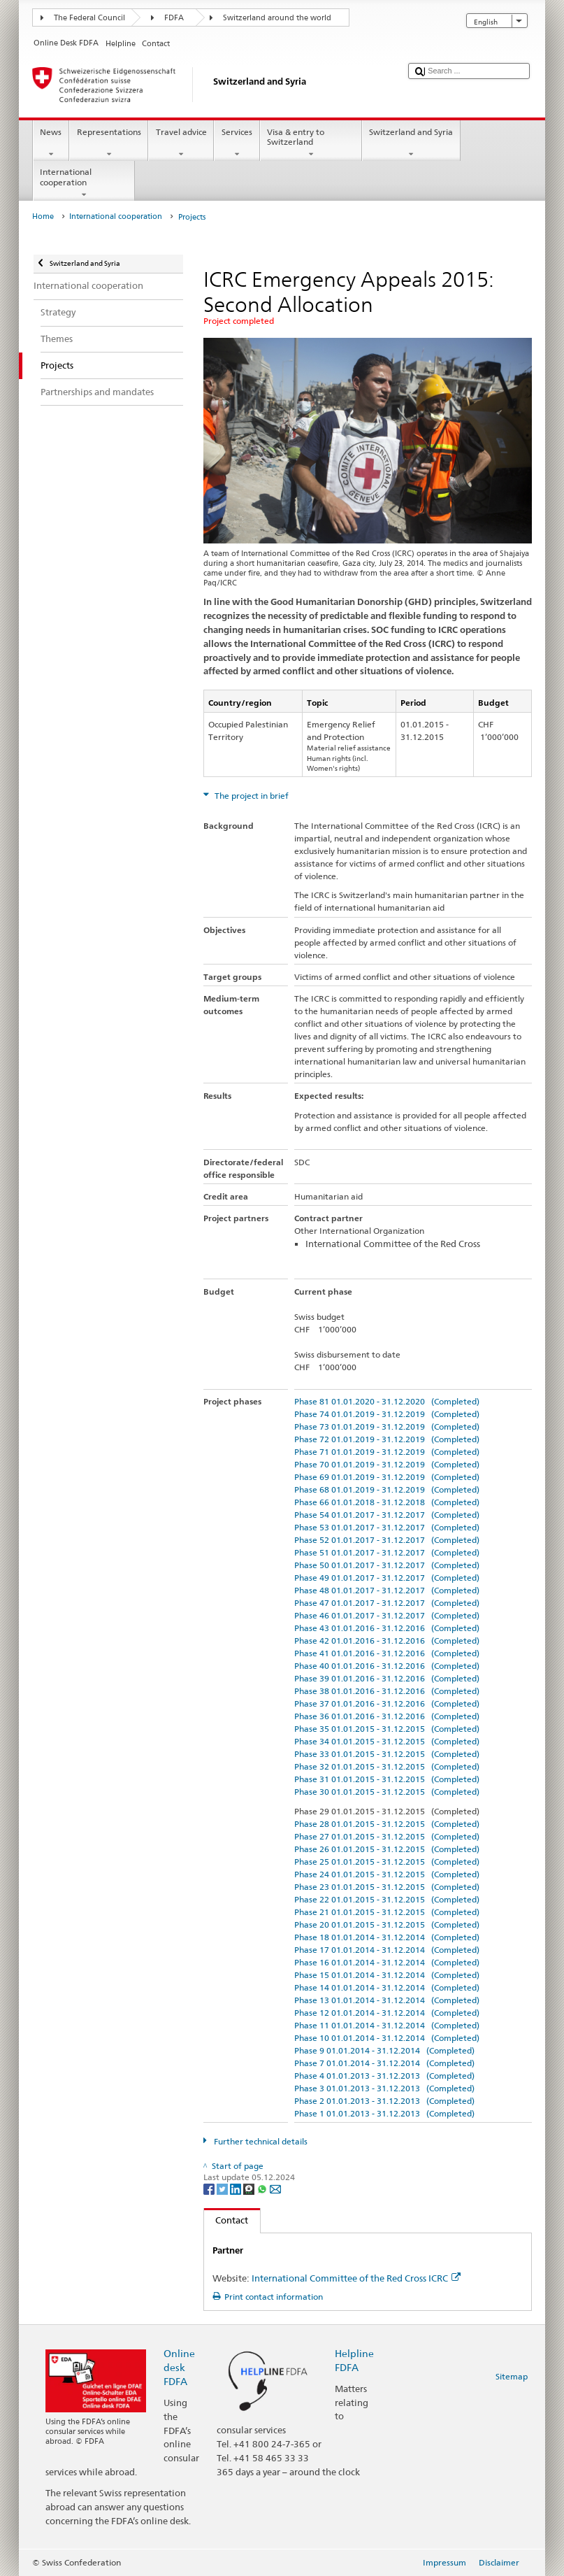 Image resolution: width=564 pixels, height=2576 pixels. I want to click on Phase 23 01.01.2015 - 31.12.2015 (Completed), so click(386, 1886).